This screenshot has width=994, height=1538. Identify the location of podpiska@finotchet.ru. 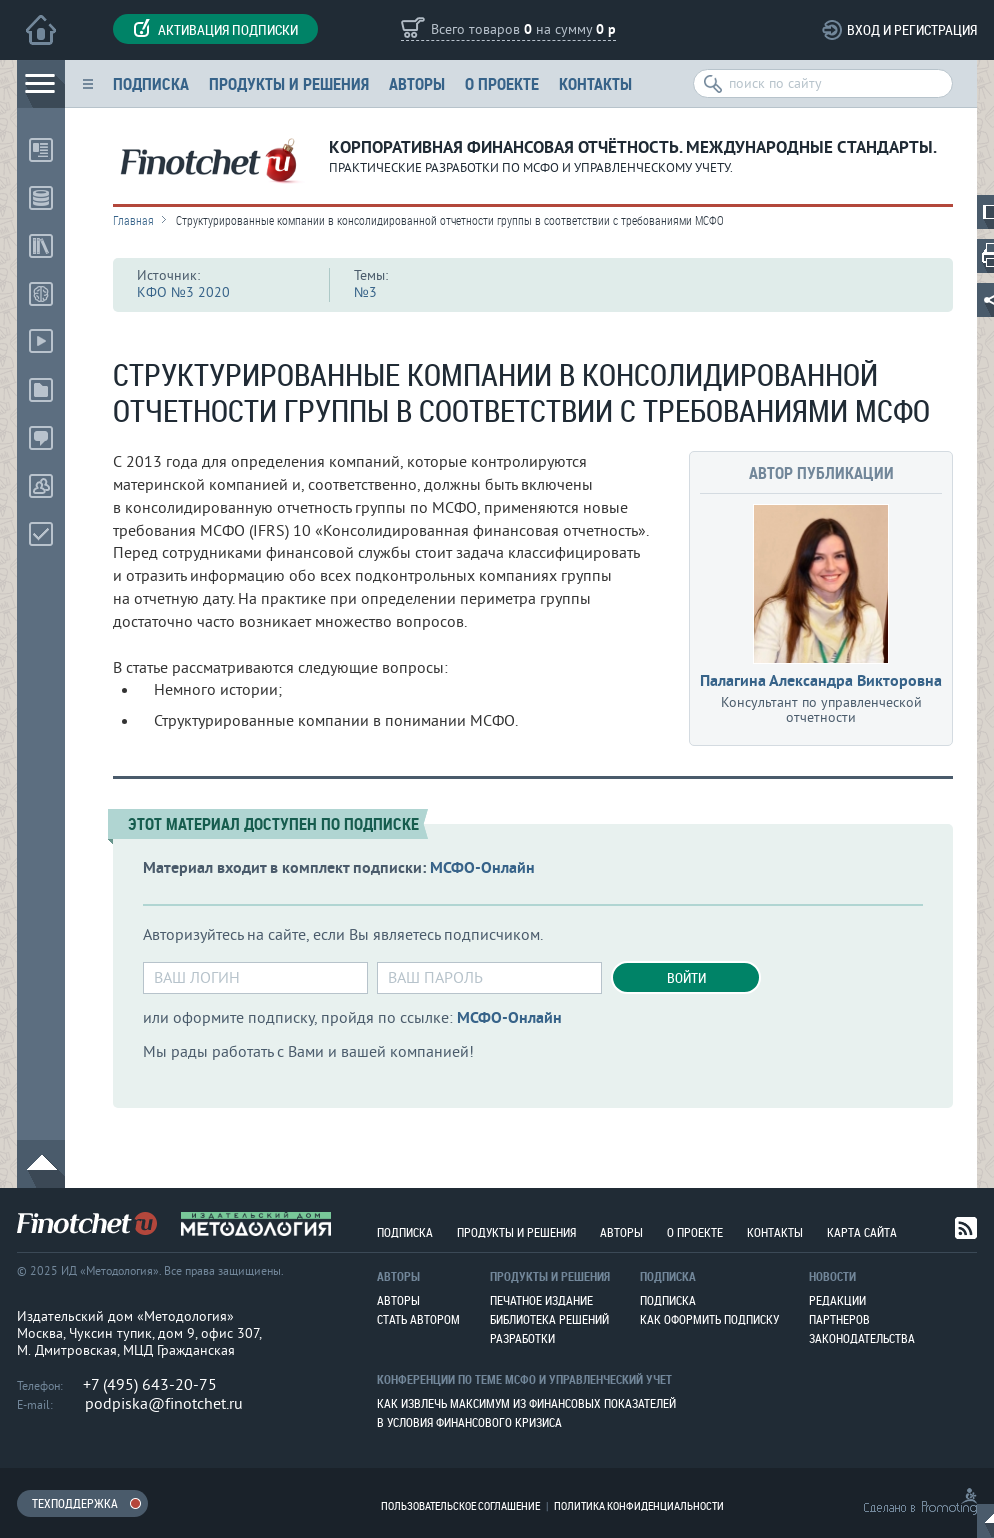
(164, 1404).